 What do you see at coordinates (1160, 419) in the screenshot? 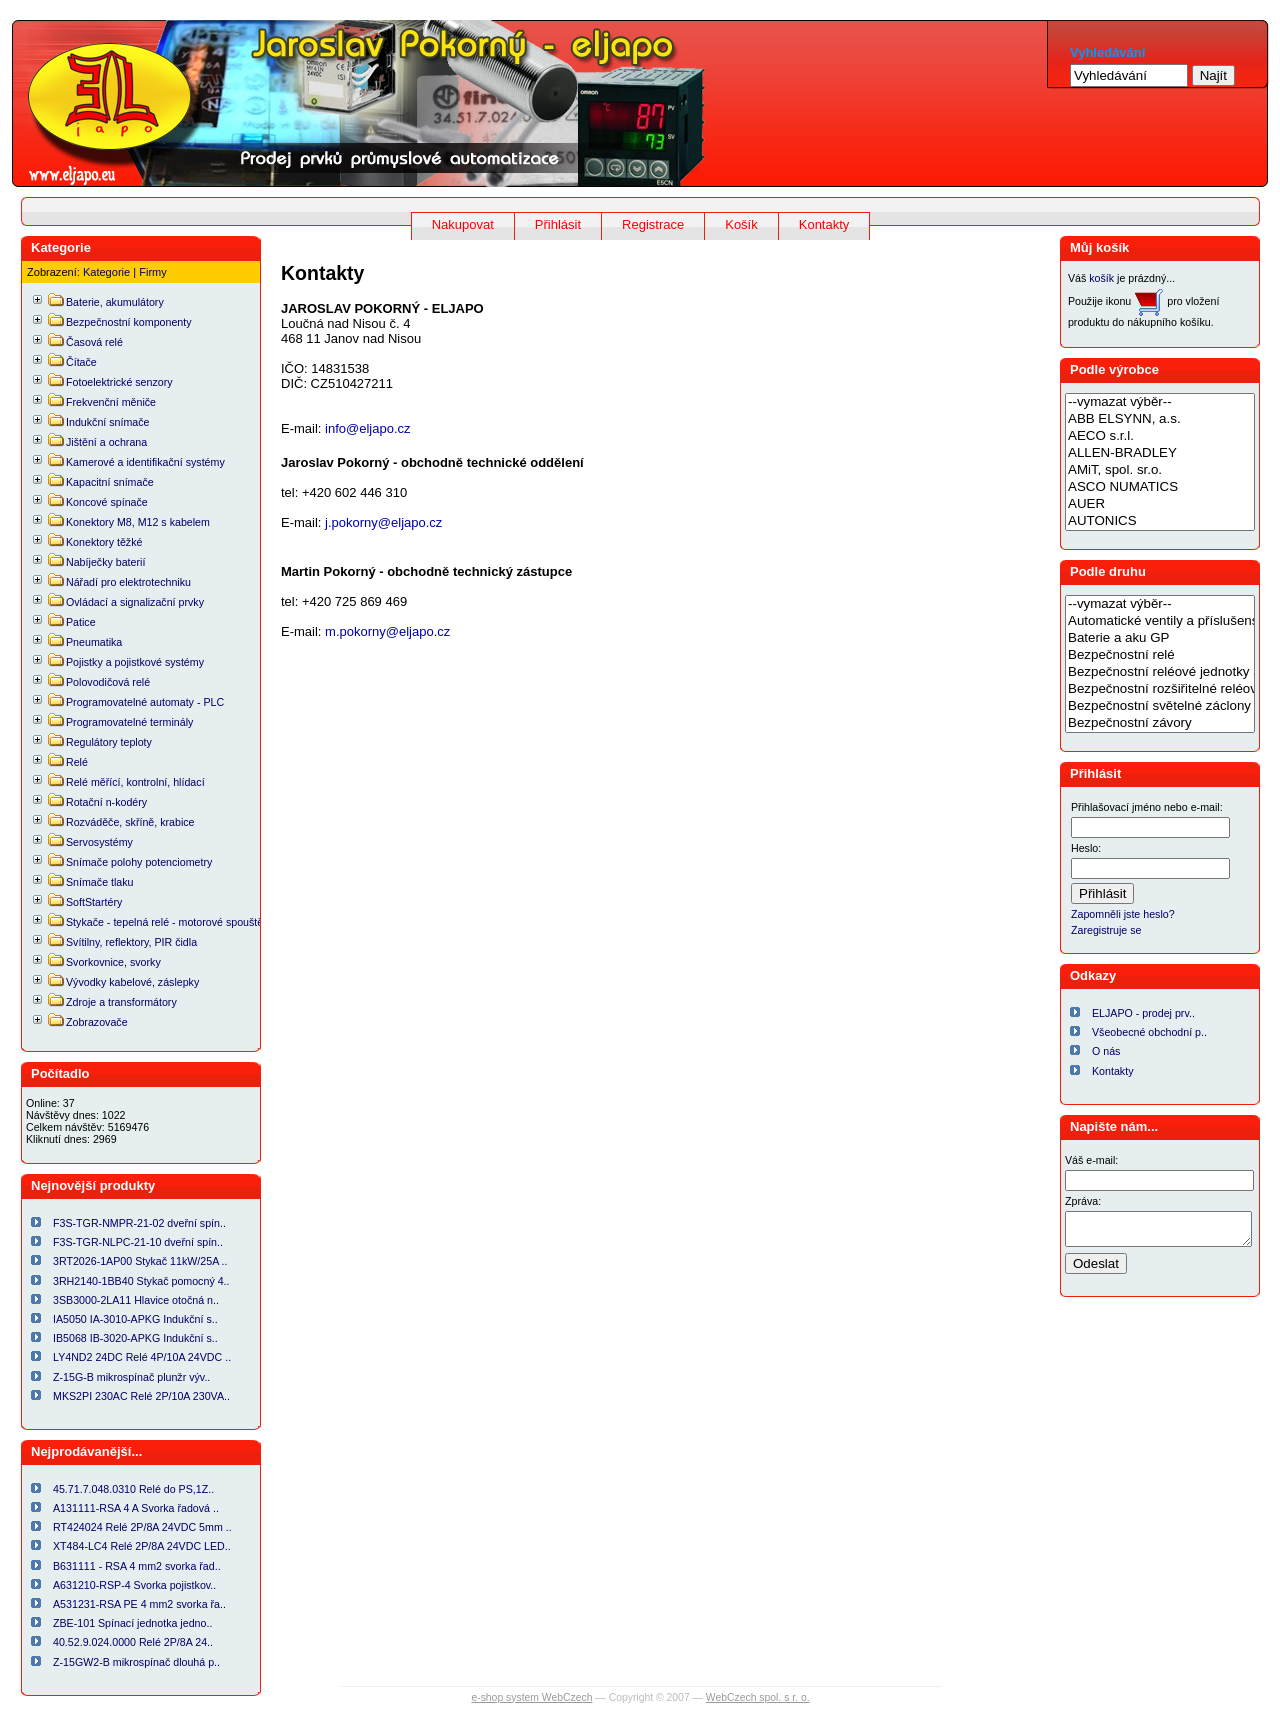
I see `ABB ELSYNN, a.s.` at bounding box center [1160, 419].